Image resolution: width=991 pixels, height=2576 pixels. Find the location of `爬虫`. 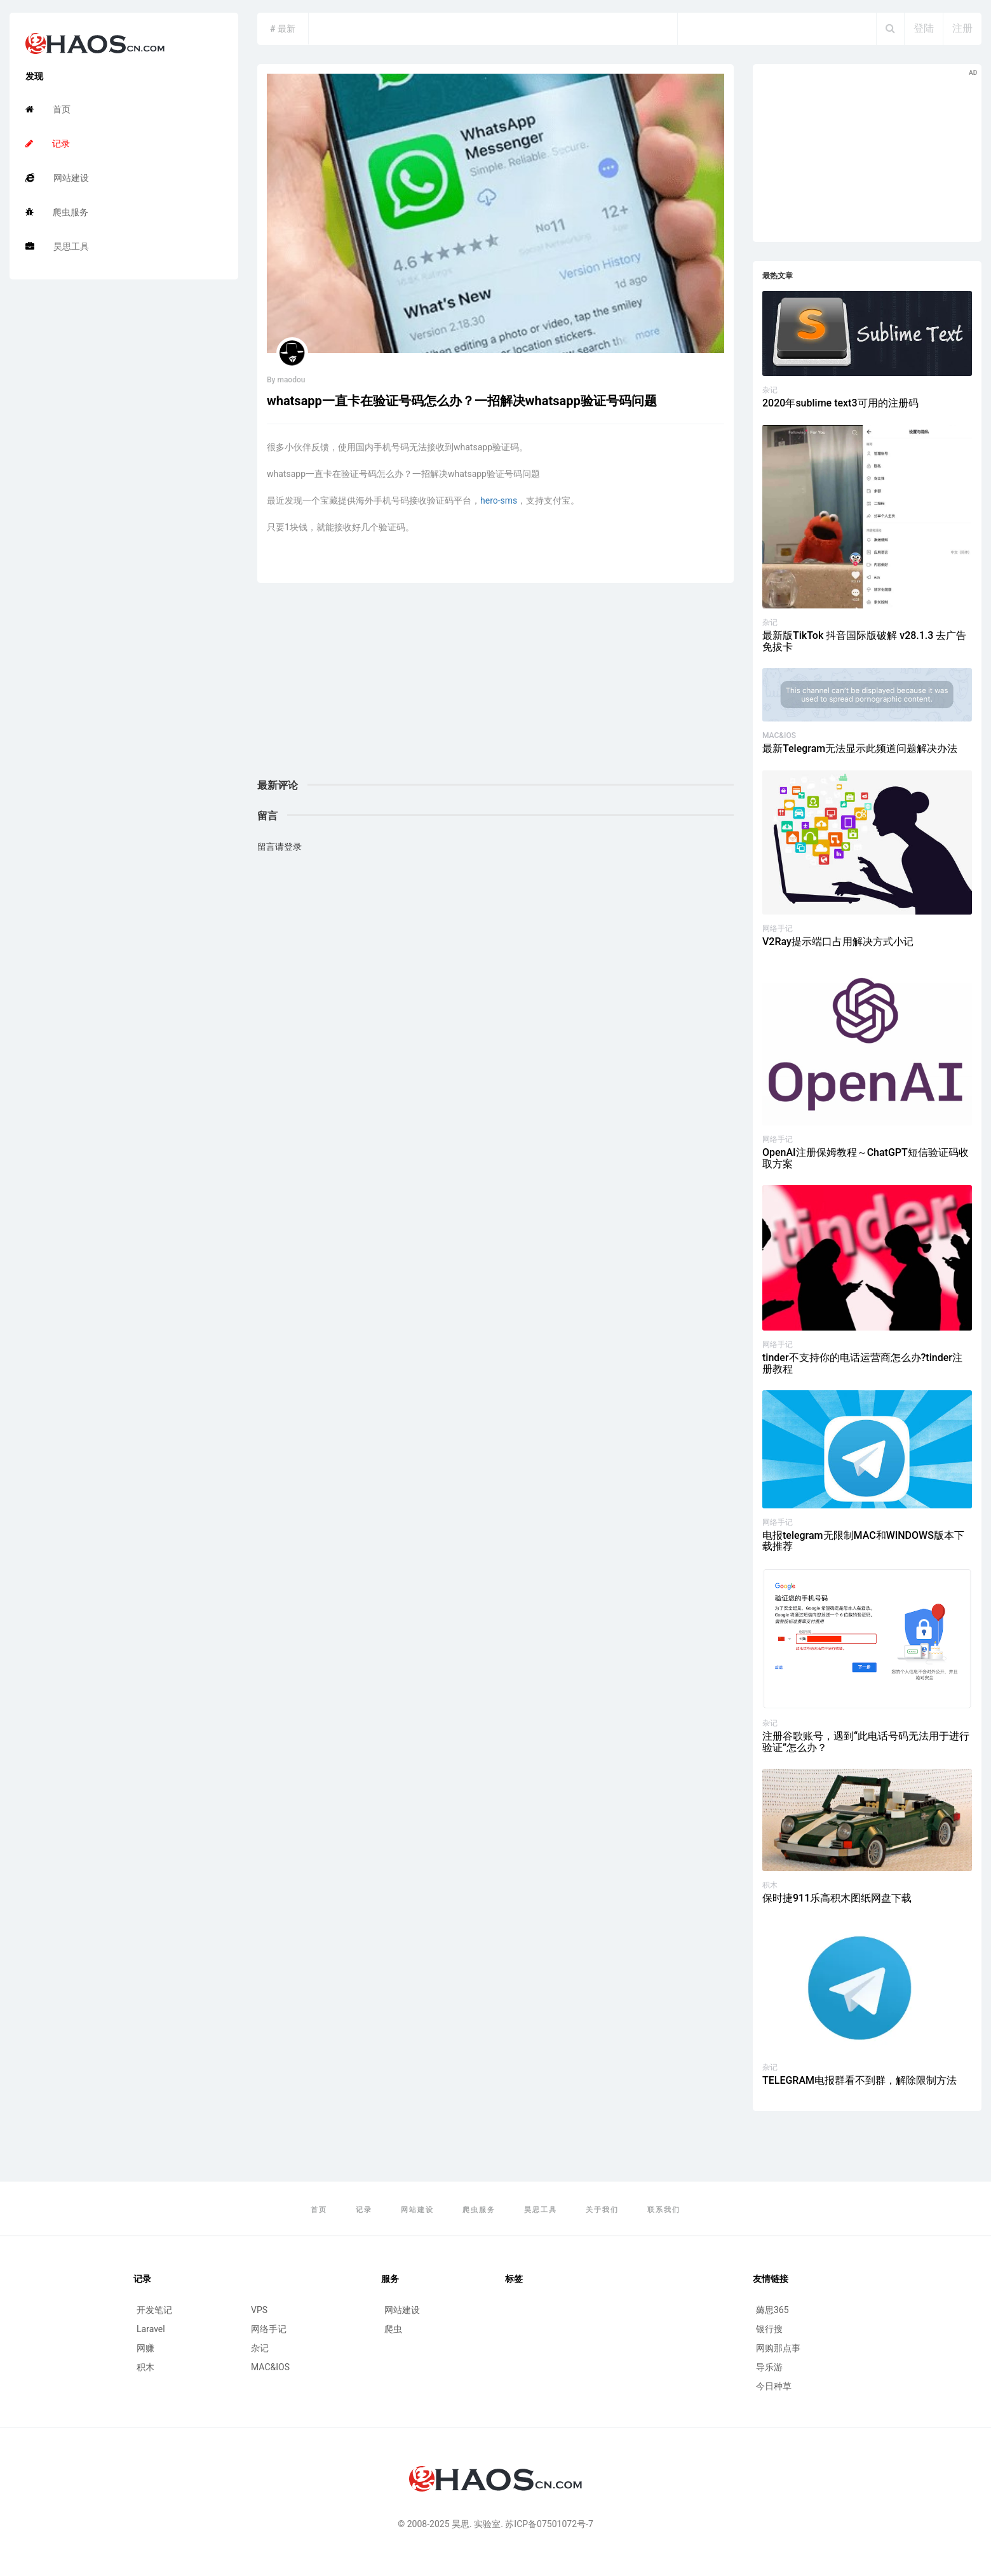

爬虫 is located at coordinates (393, 2329).